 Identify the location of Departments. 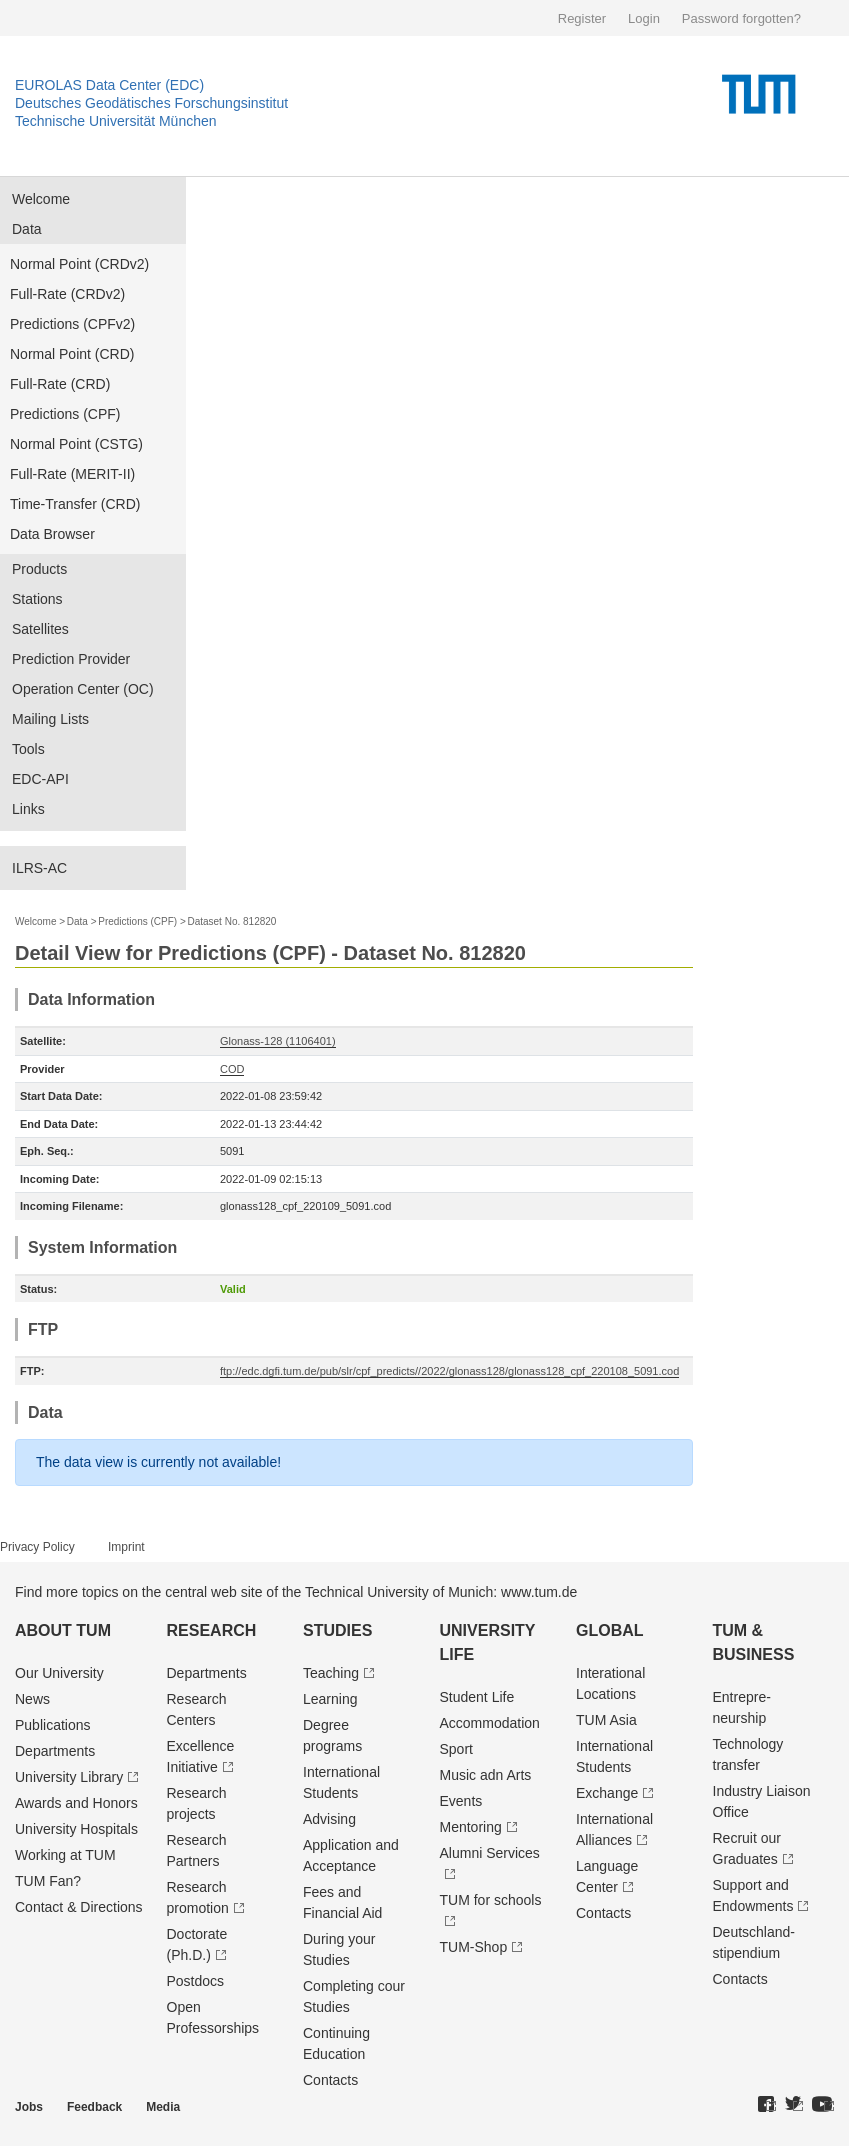
(55, 1751).